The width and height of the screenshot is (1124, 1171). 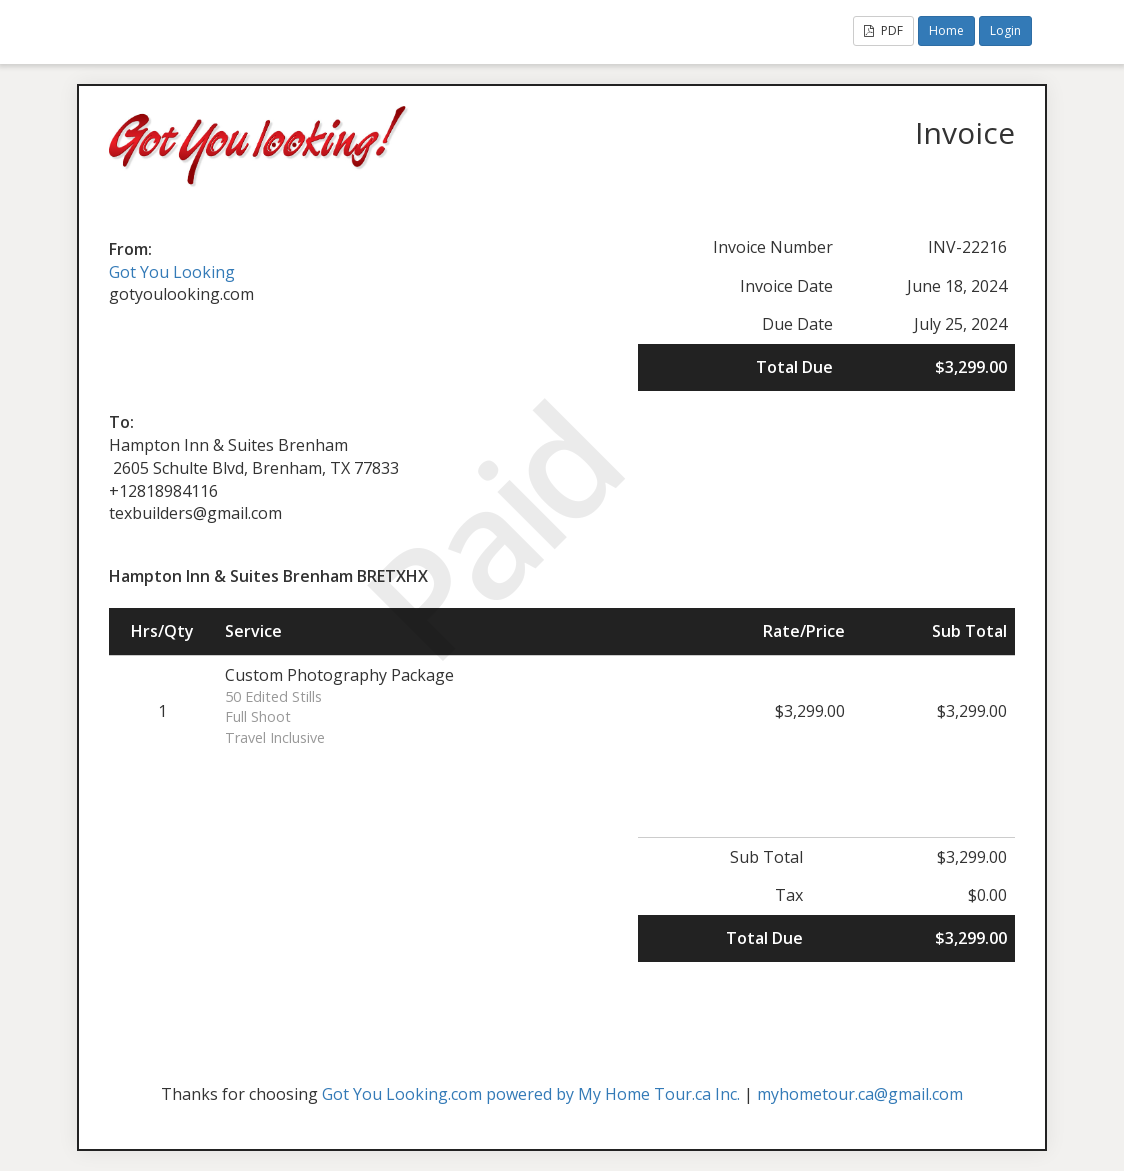 What do you see at coordinates (946, 30) in the screenshot?
I see `Home` at bounding box center [946, 30].